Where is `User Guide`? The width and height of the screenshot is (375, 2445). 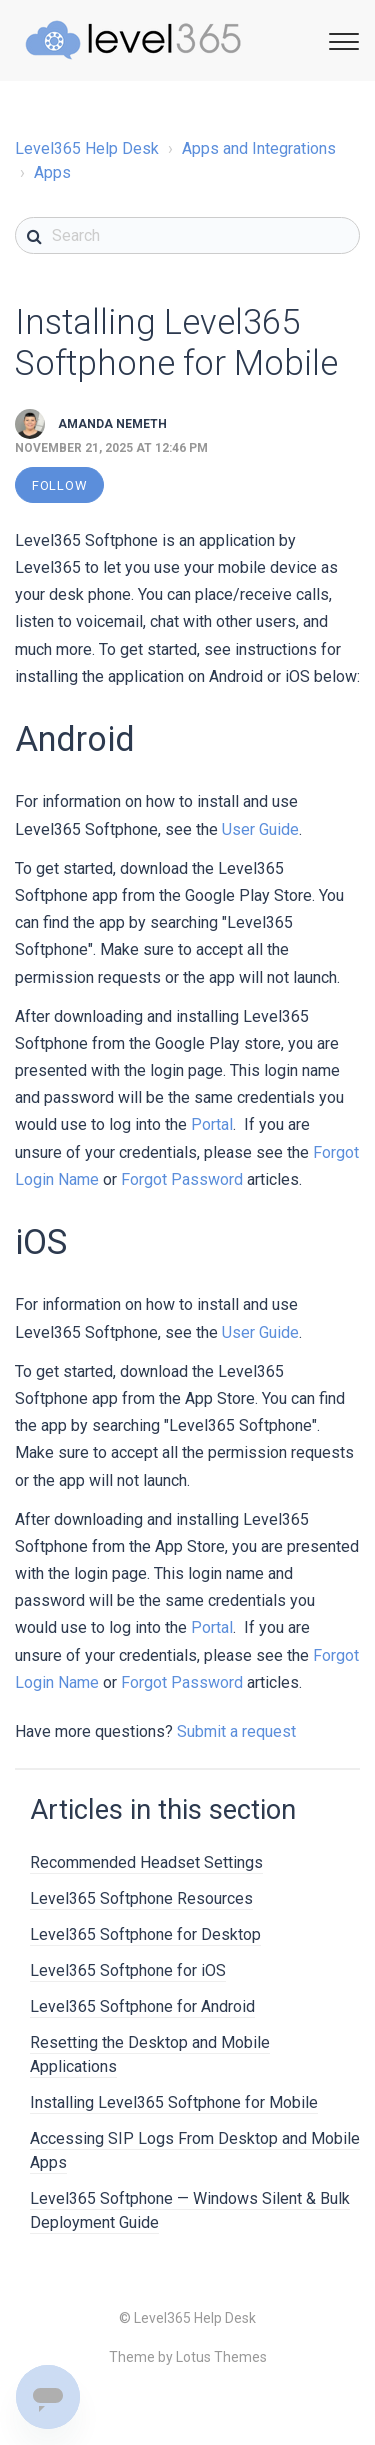 User Guide is located at coordinates (260, 829).